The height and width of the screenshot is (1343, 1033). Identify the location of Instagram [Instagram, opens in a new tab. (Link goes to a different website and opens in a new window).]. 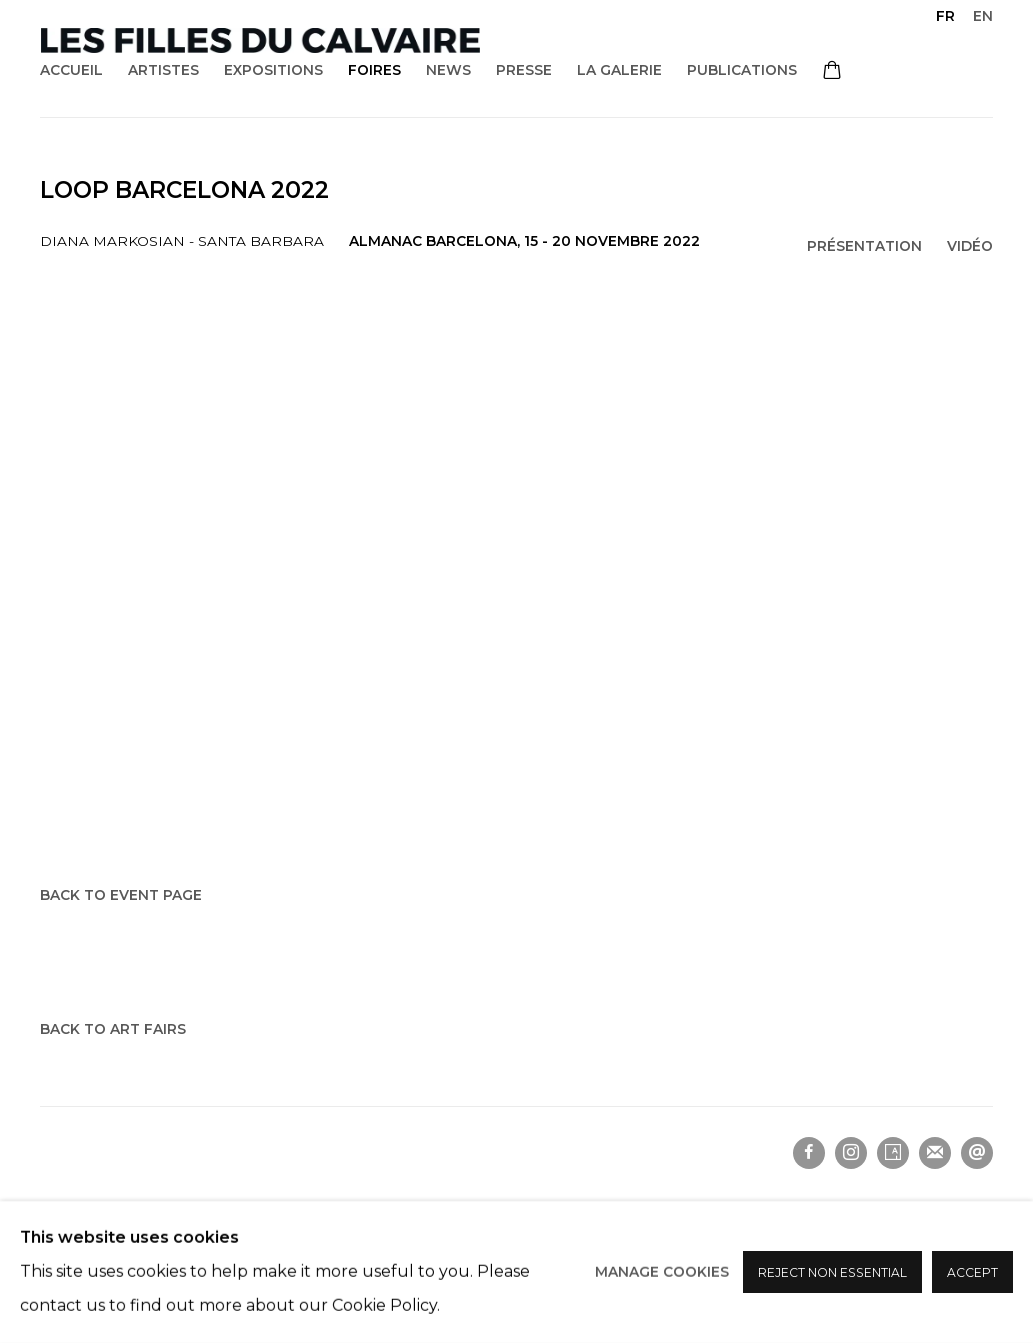
(851, 1153).